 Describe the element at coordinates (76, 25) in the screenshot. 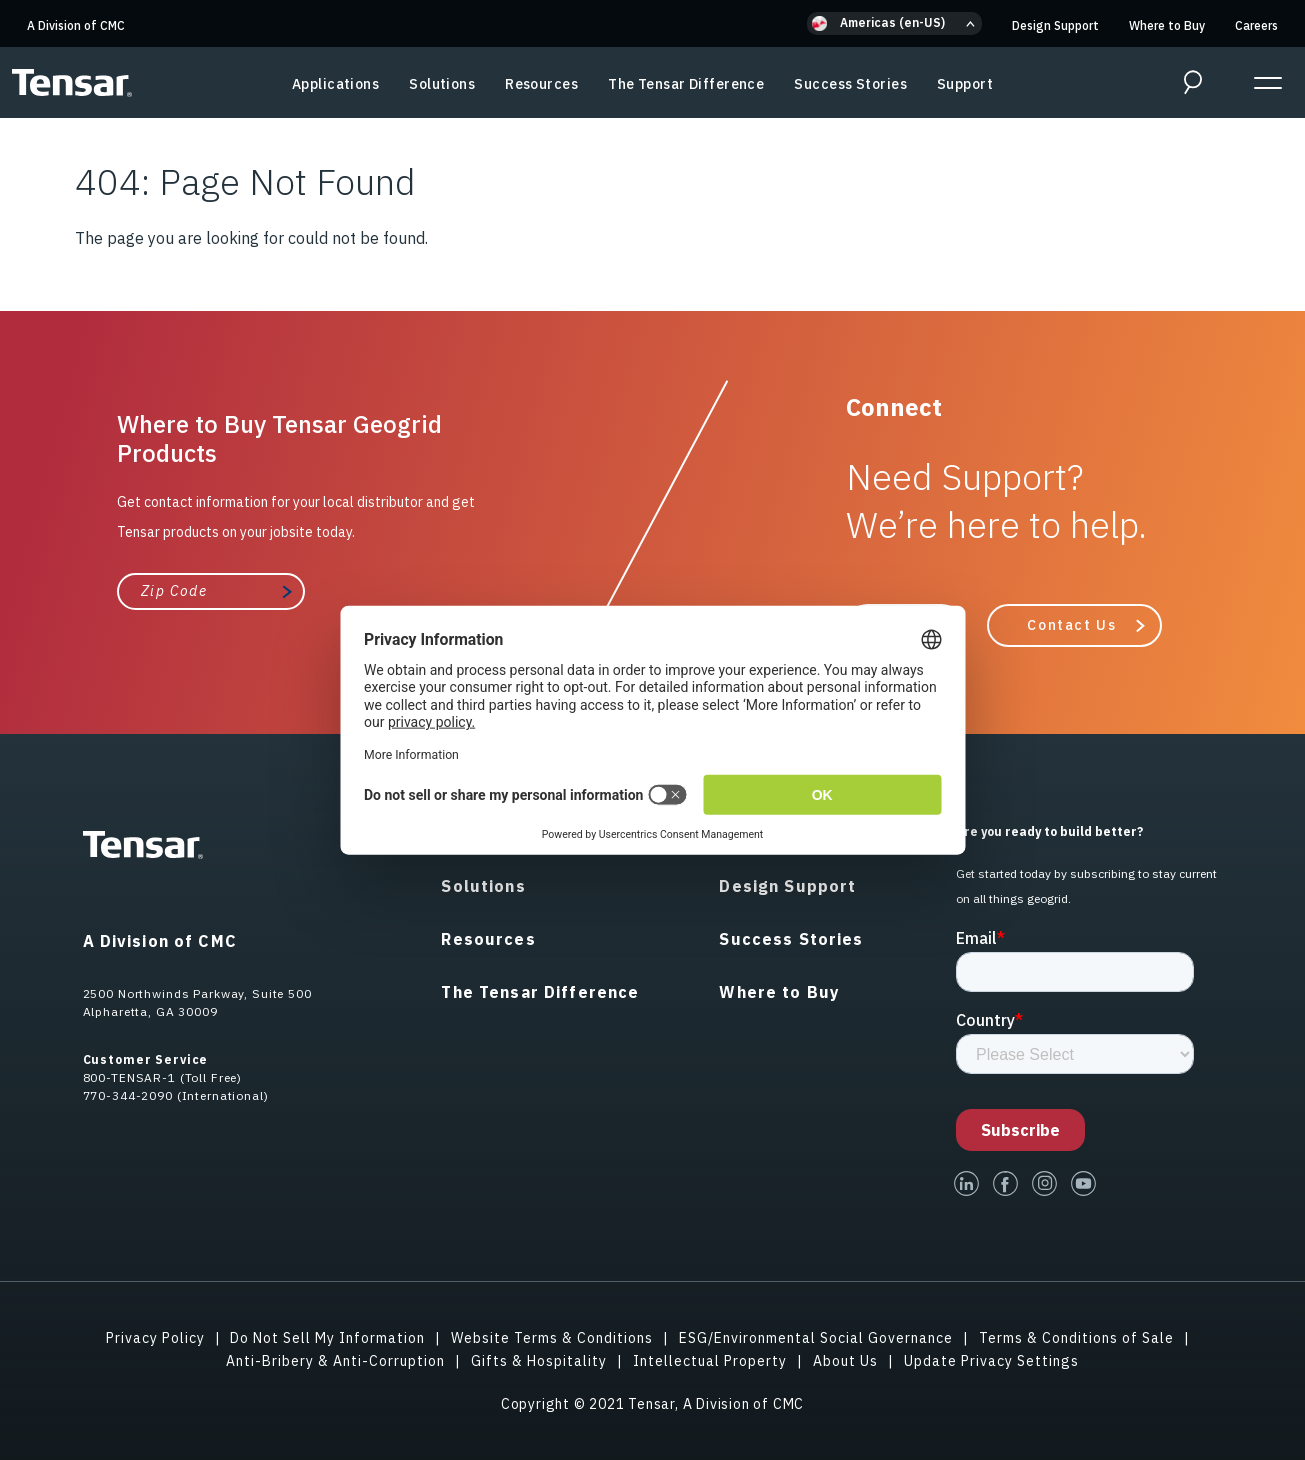

I see `A Division of CMC` at that location.